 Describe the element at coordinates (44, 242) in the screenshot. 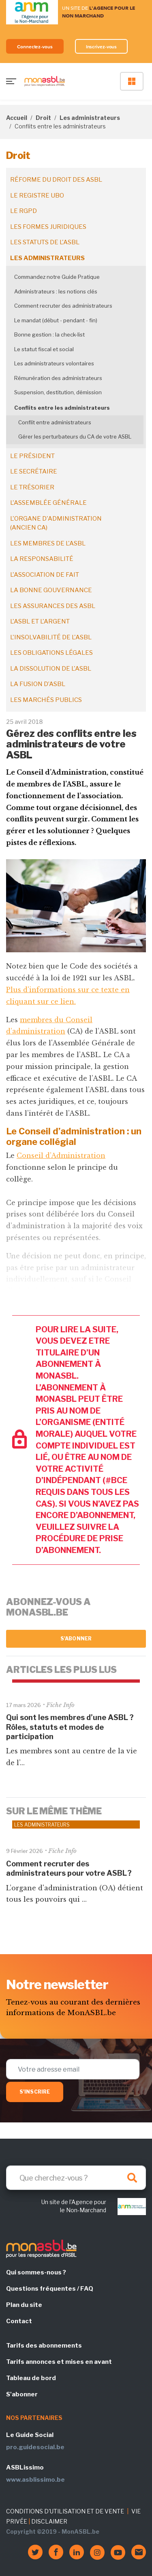

I see `Les statuts de l'ASBL` at that location.